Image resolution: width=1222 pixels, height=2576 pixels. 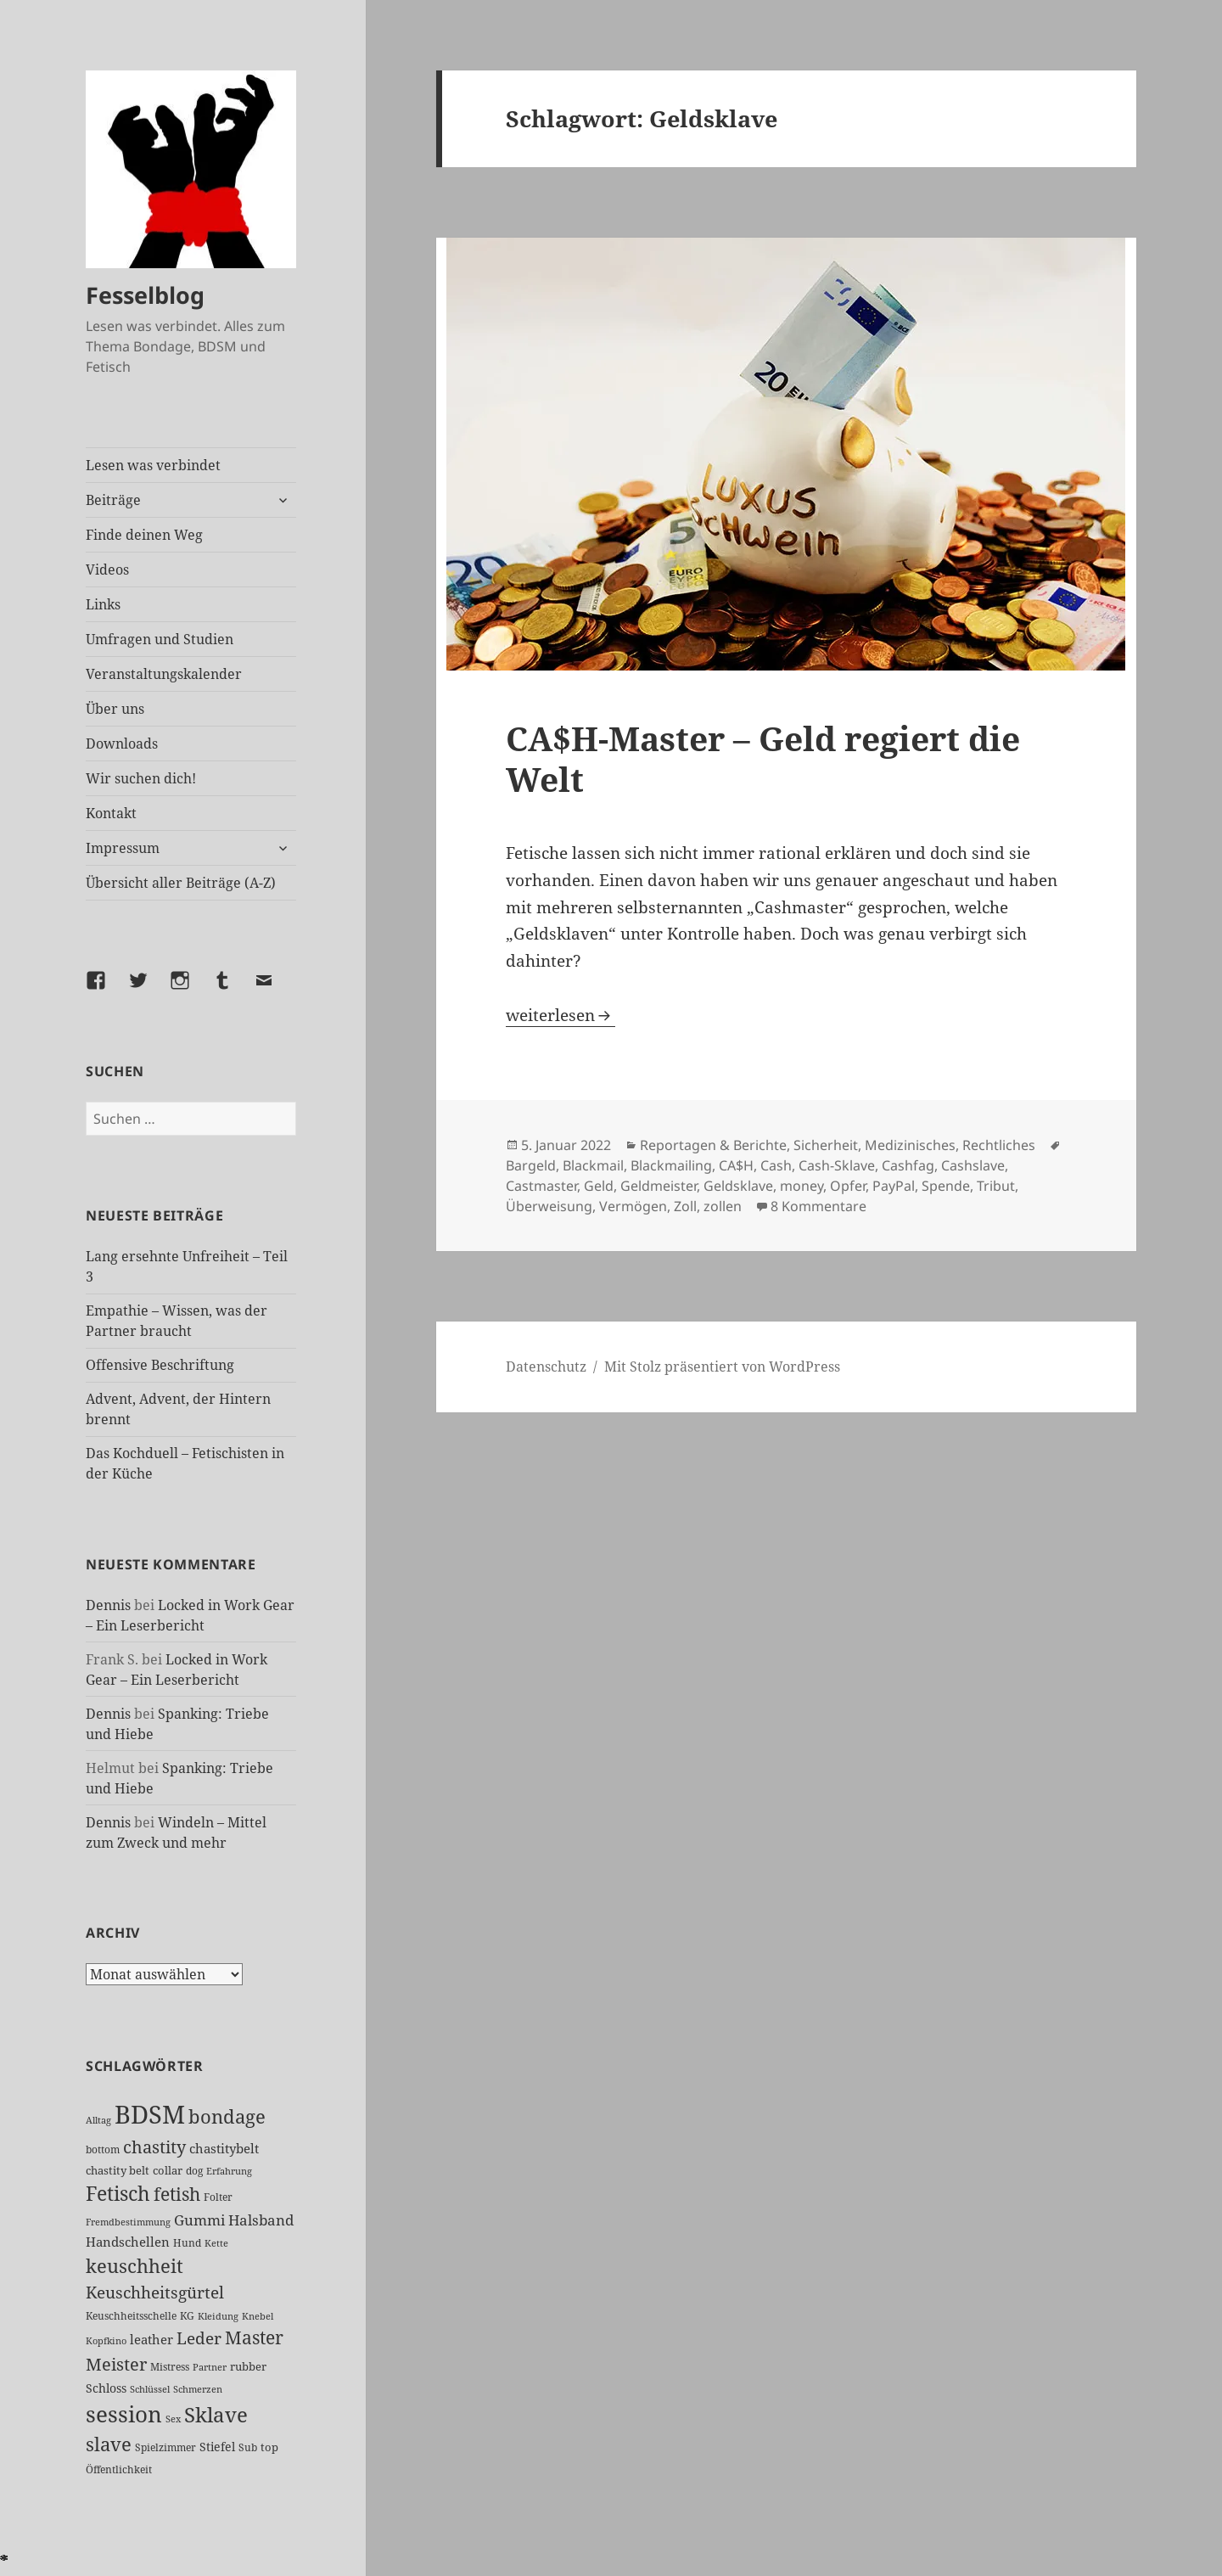 What do you see at coordinates (713, 1145) in the screenshot?
I see `Reportagen & Berichte` at bounding box center [713, 1145].